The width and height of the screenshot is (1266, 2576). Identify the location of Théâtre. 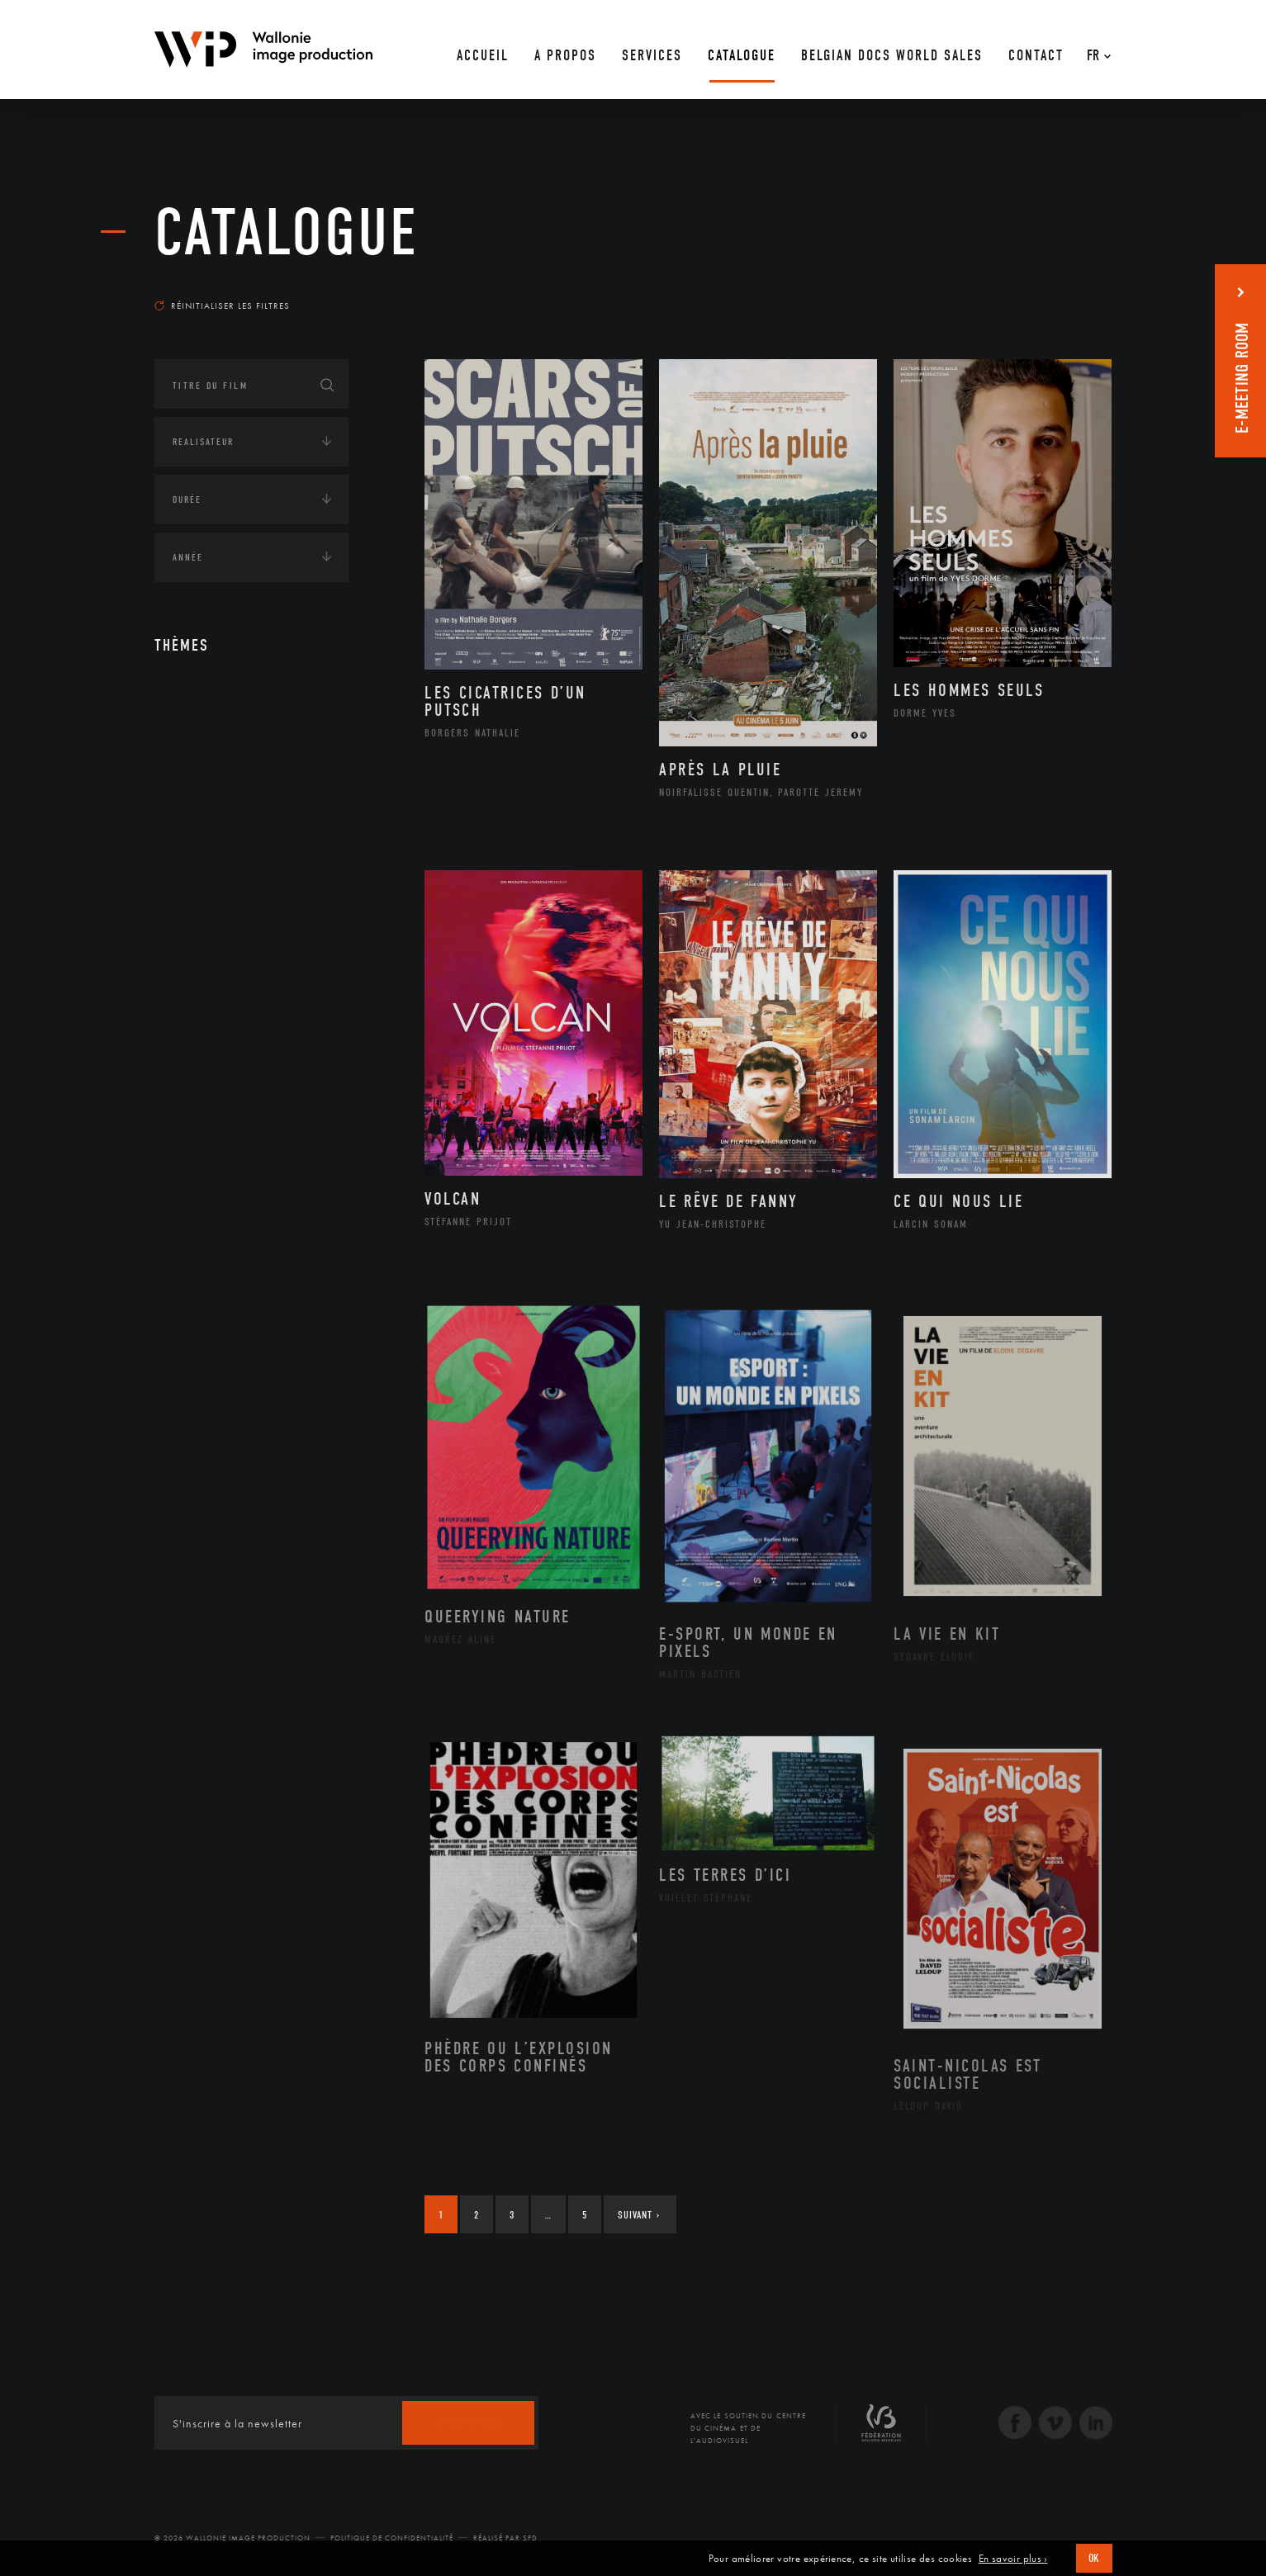
(209, 1066).